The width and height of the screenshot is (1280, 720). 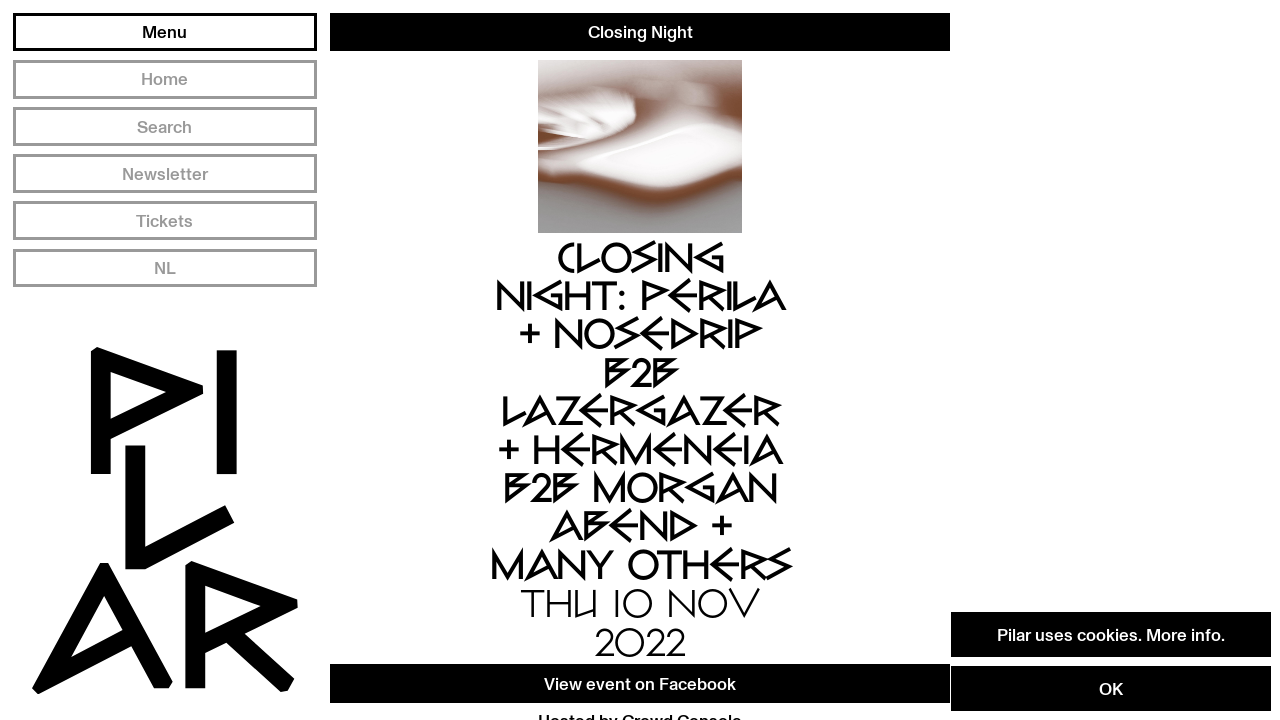 I want to click on More info, so click(x=1183, y=634).